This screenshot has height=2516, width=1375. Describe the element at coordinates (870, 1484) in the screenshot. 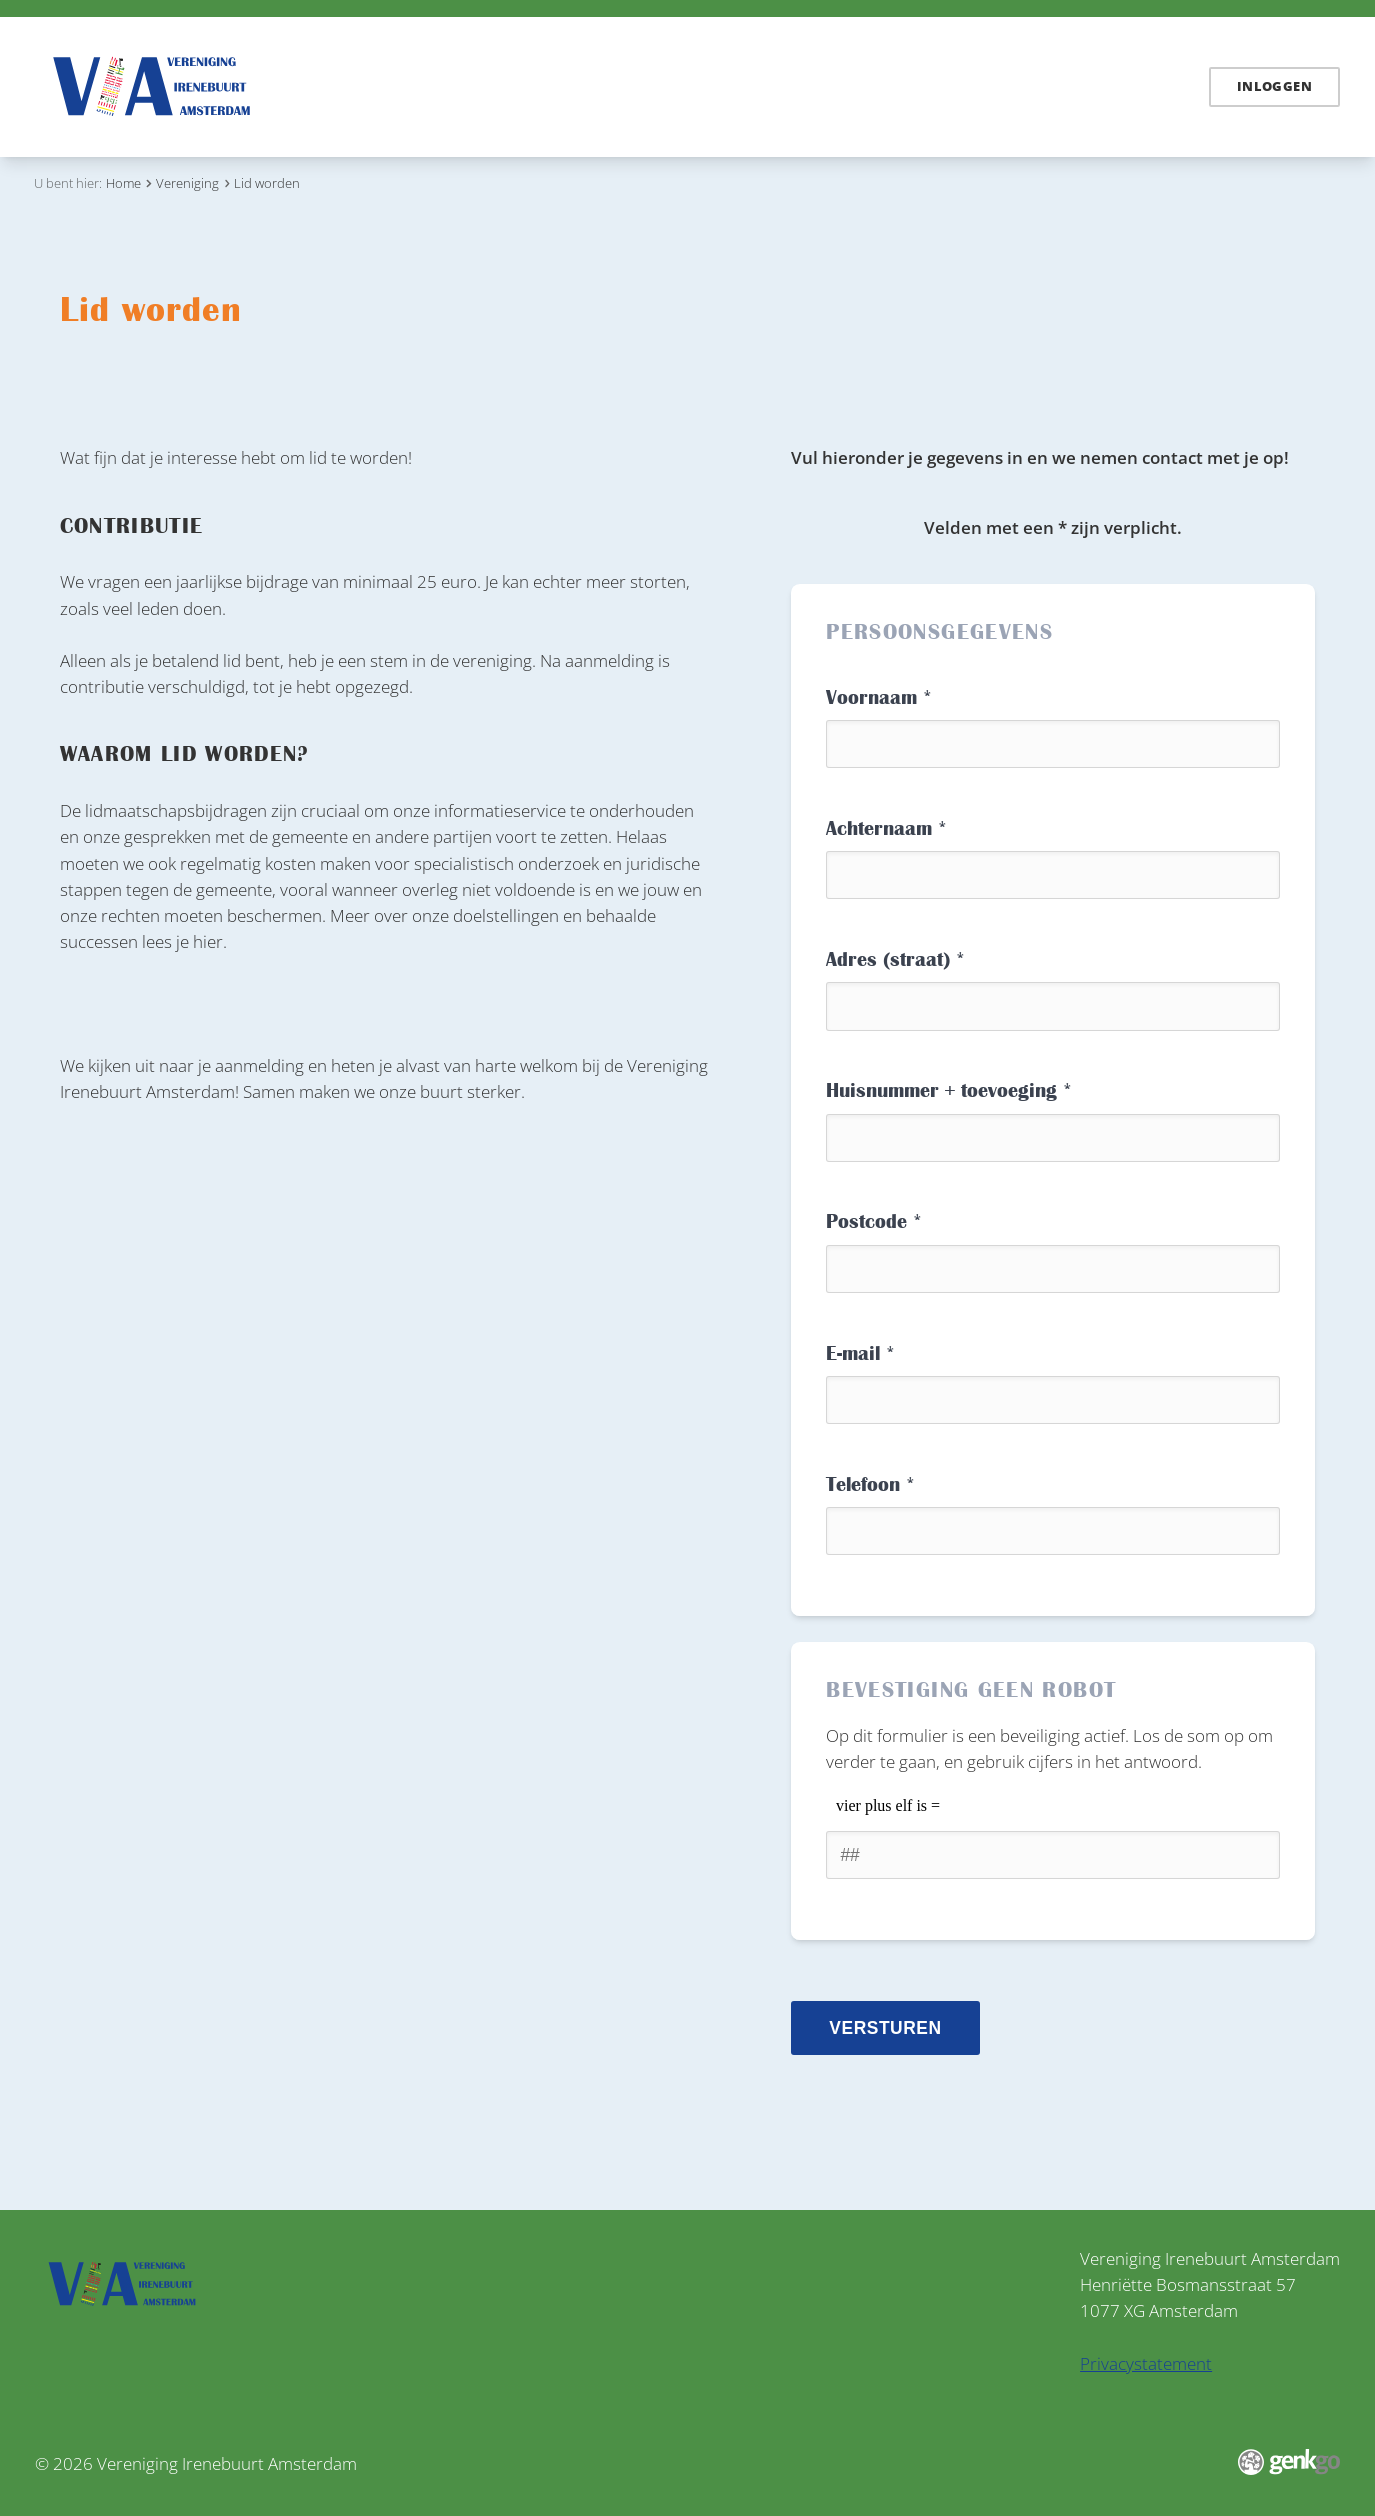

I see `Telefoon *` at that location.